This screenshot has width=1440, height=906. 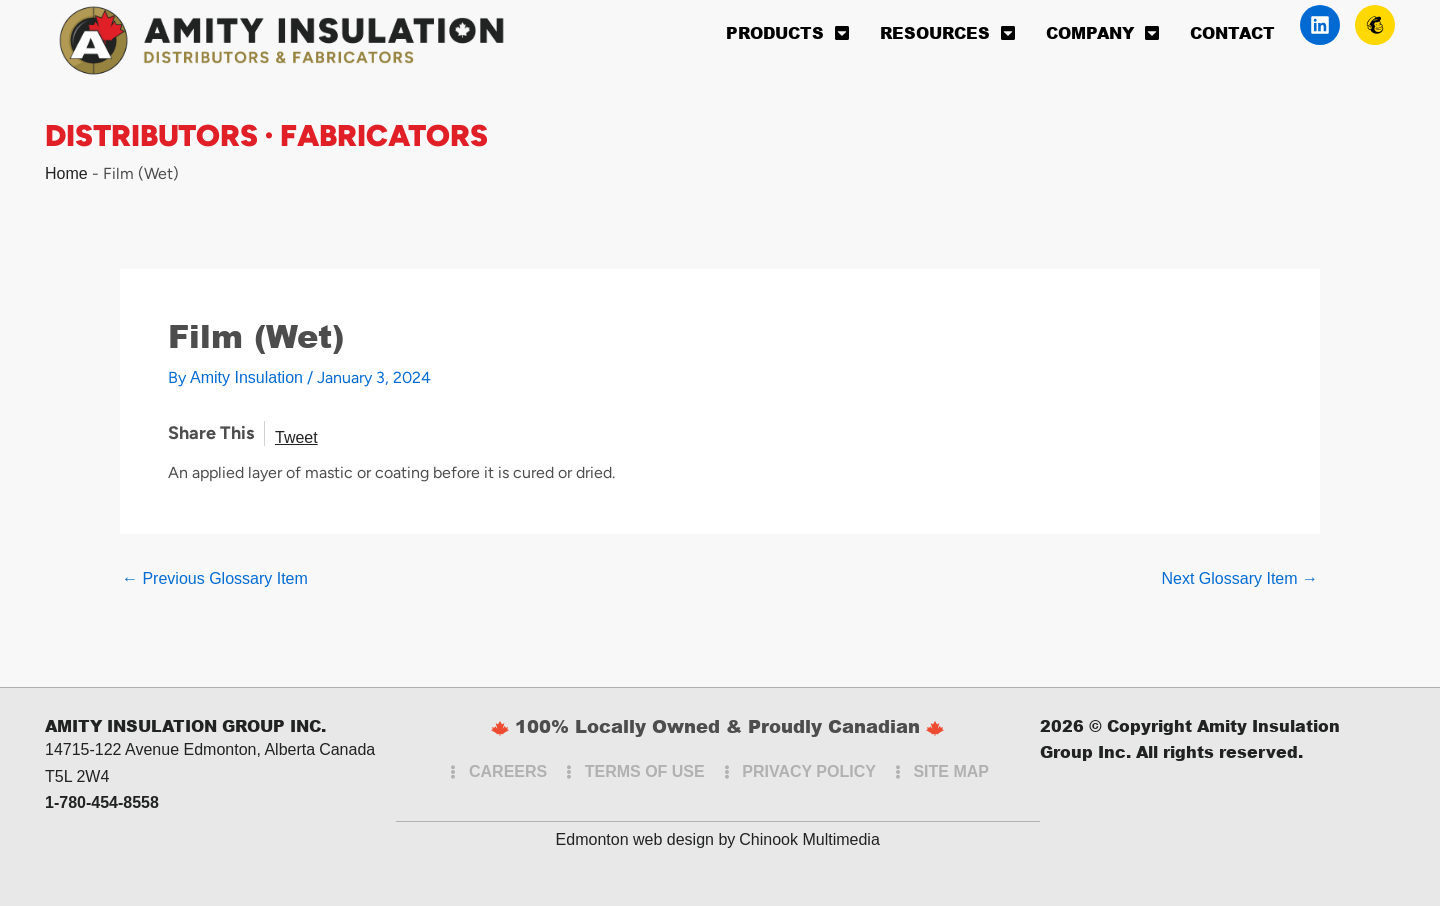 What do you see at coordinates (215, 579) in the screenshot?
I see `Previous Glossary Item` at bounding box center [215, 579].